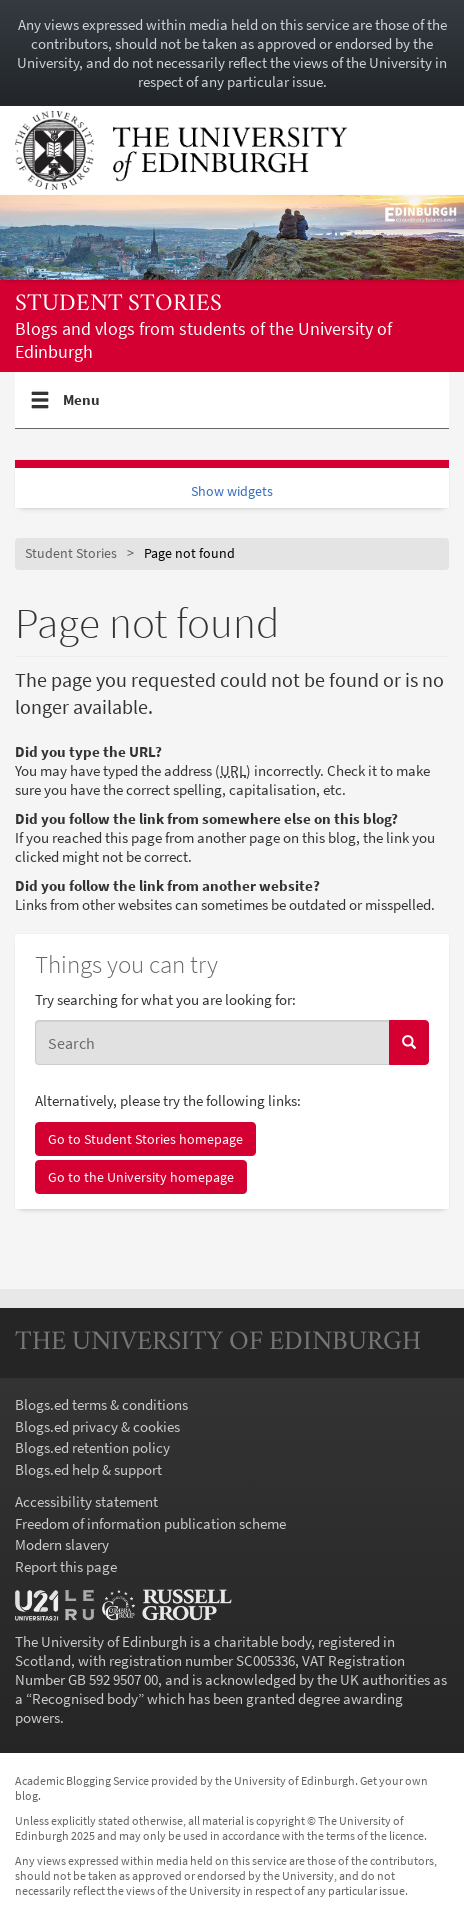 The width and height of the screenshot is (464, 1918). What do you see at coordinates (145, 1139) in the screenshot?
I see `Go to Student Stories homepage` at bounding box center [145, 1139].